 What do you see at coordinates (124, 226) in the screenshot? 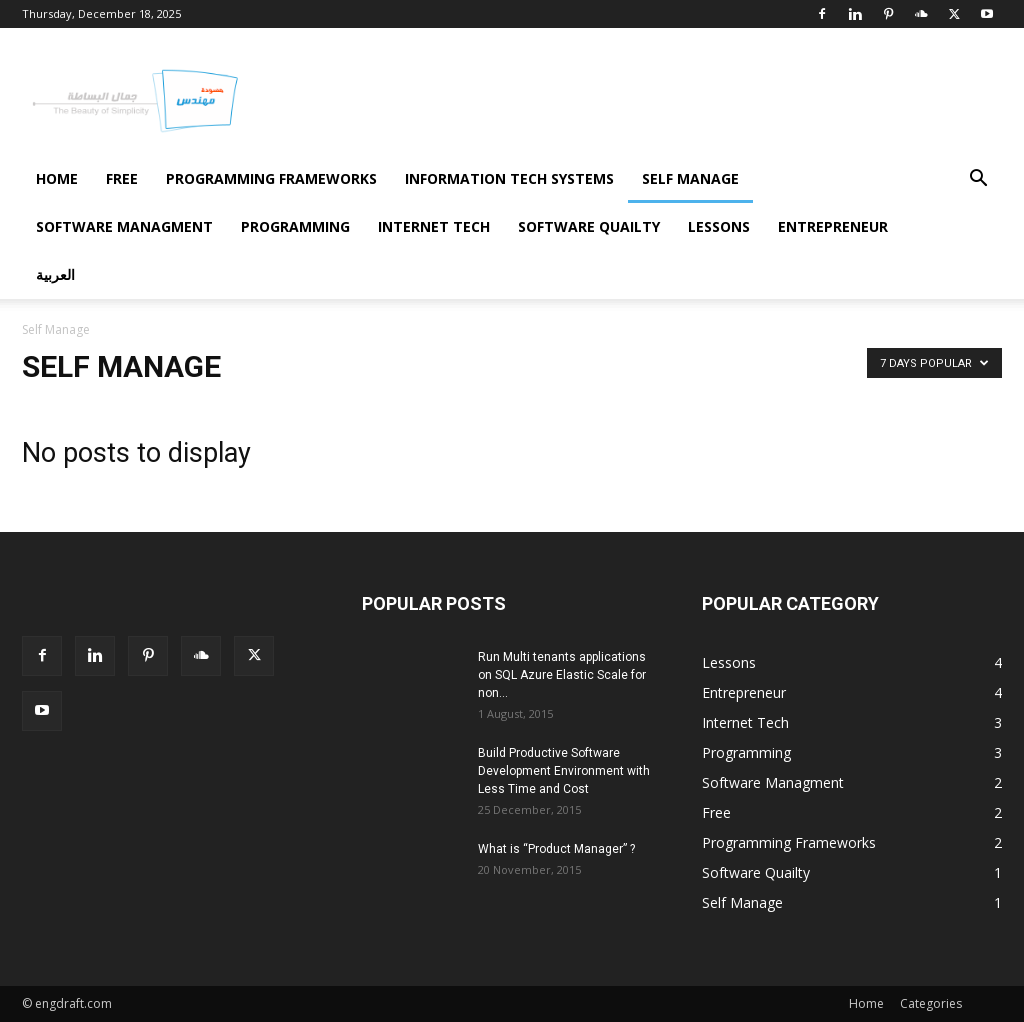
I see `Software Managment` at bounding box center [124, 226].